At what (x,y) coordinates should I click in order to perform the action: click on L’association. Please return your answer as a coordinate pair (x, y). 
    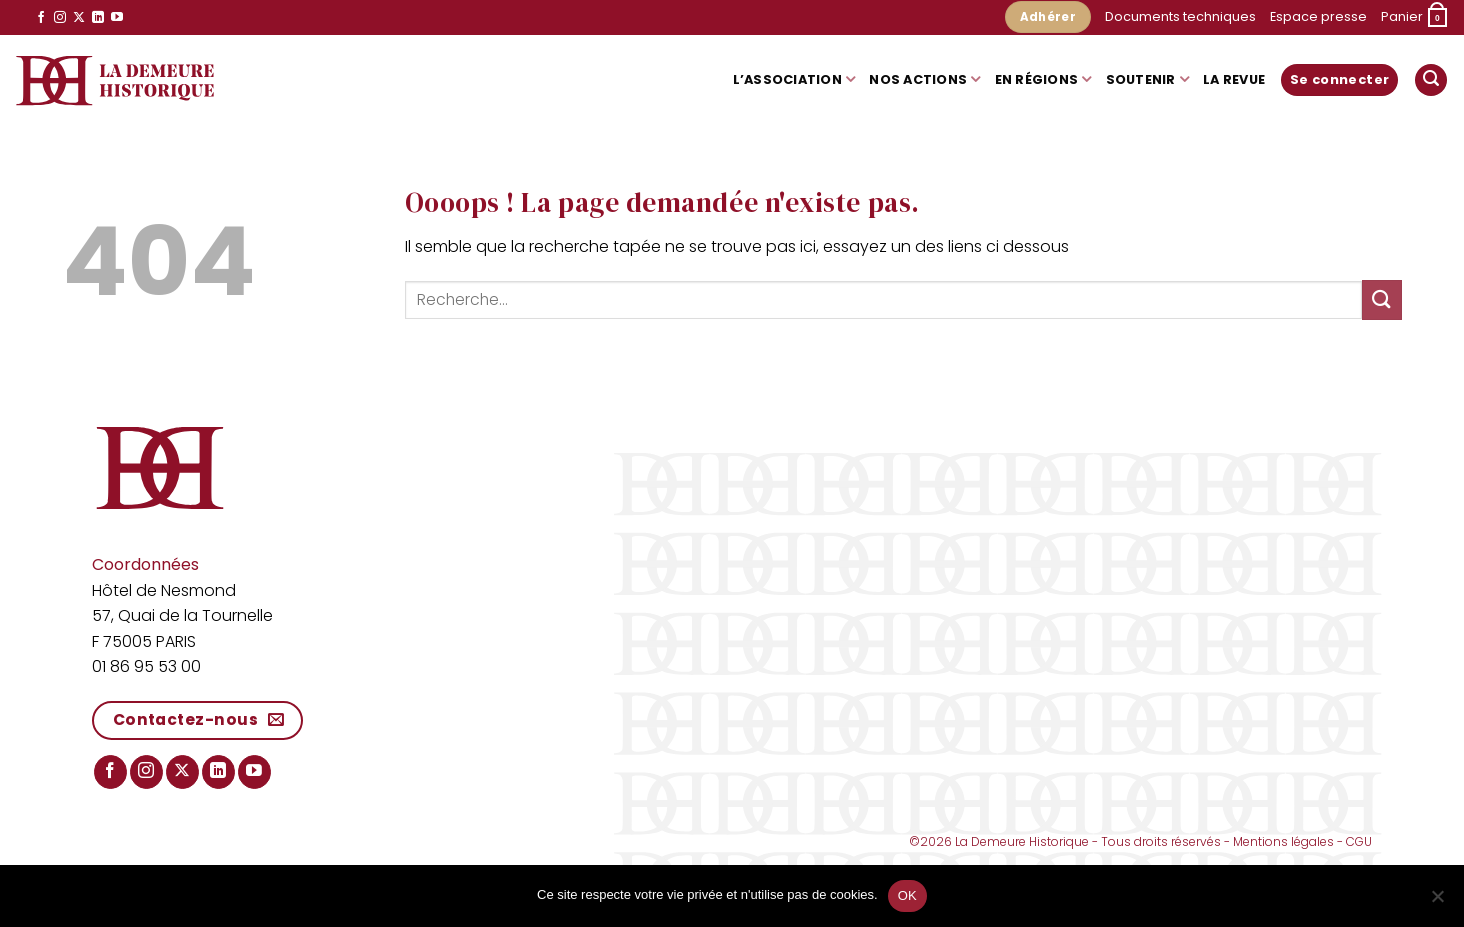
    Looking at the image, I should click on (794, 79).